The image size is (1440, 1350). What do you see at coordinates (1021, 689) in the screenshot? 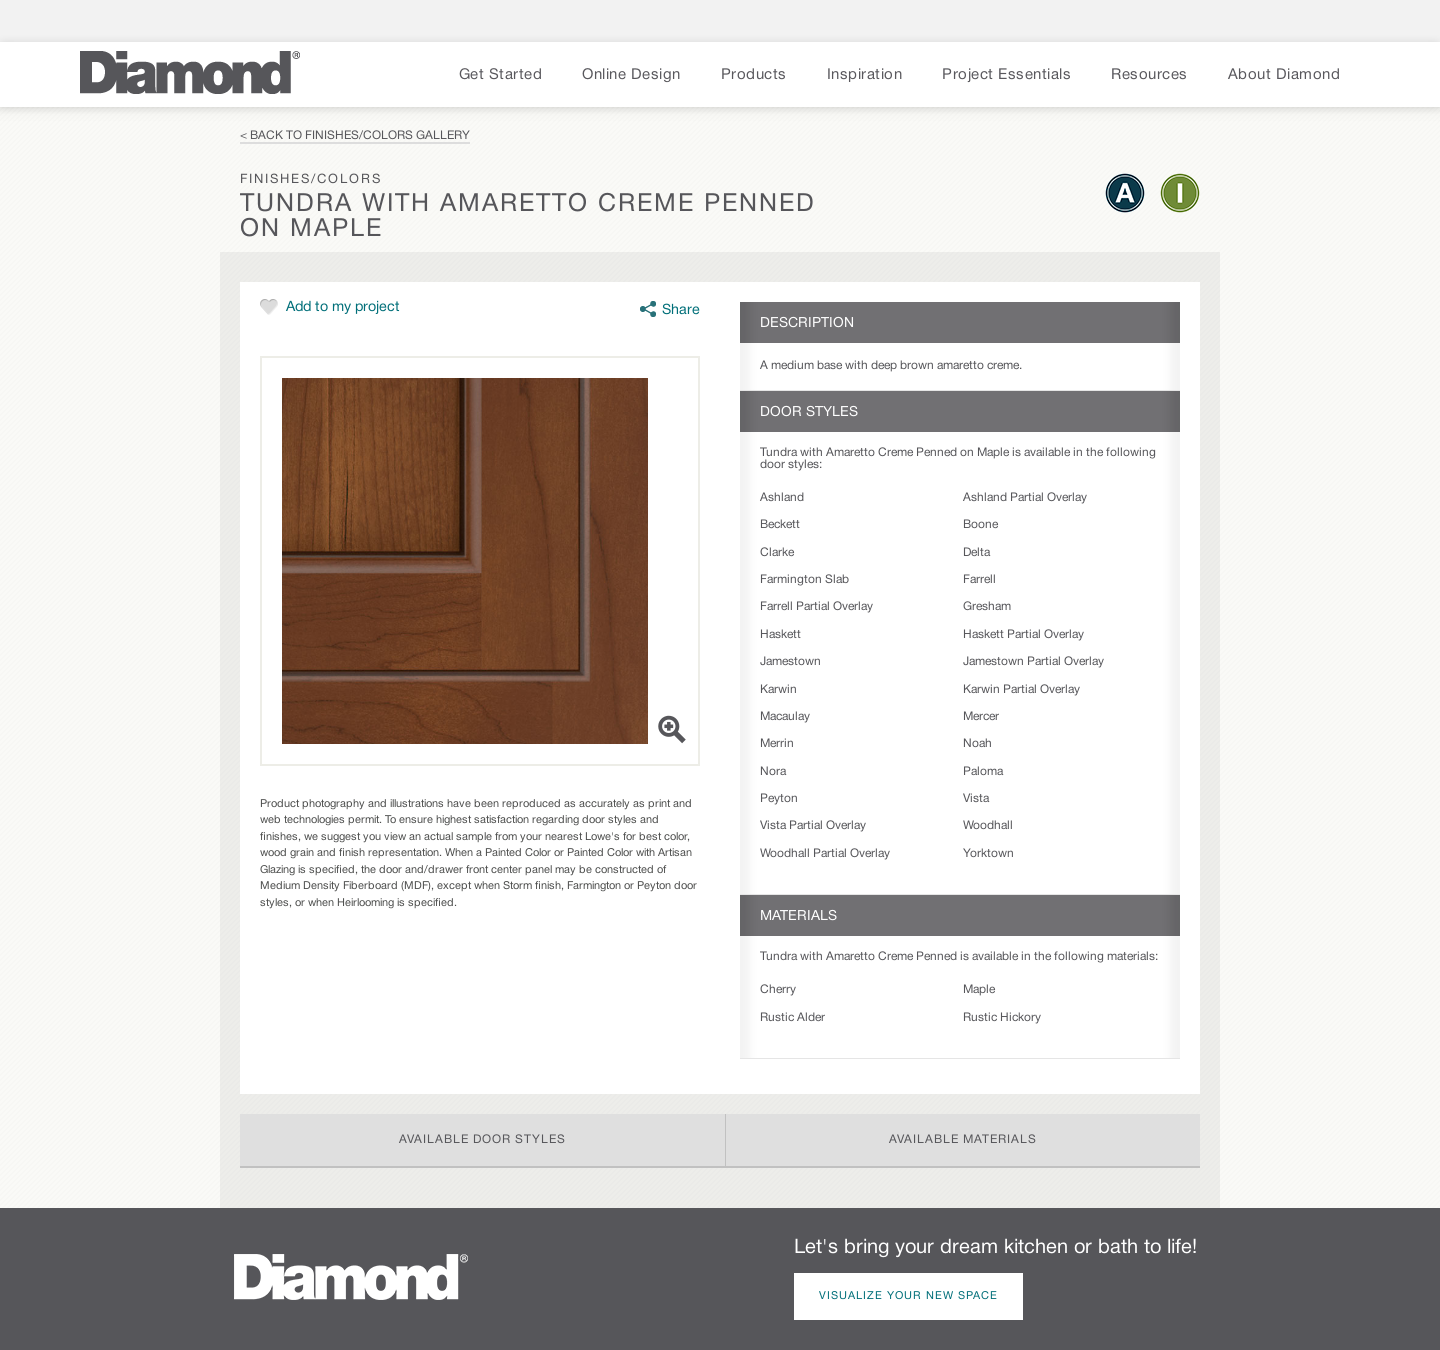
I see `Karwin Partial Overlay` at bounding box center [1021, 689].